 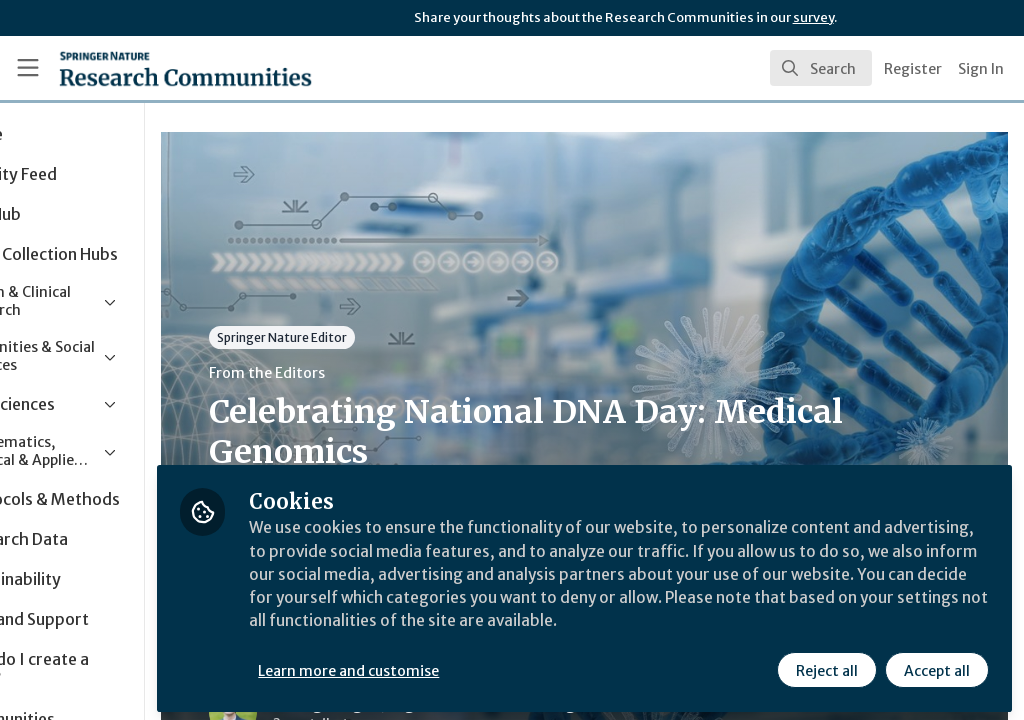 I want to click on Accept all, so click(x=936, y=667).